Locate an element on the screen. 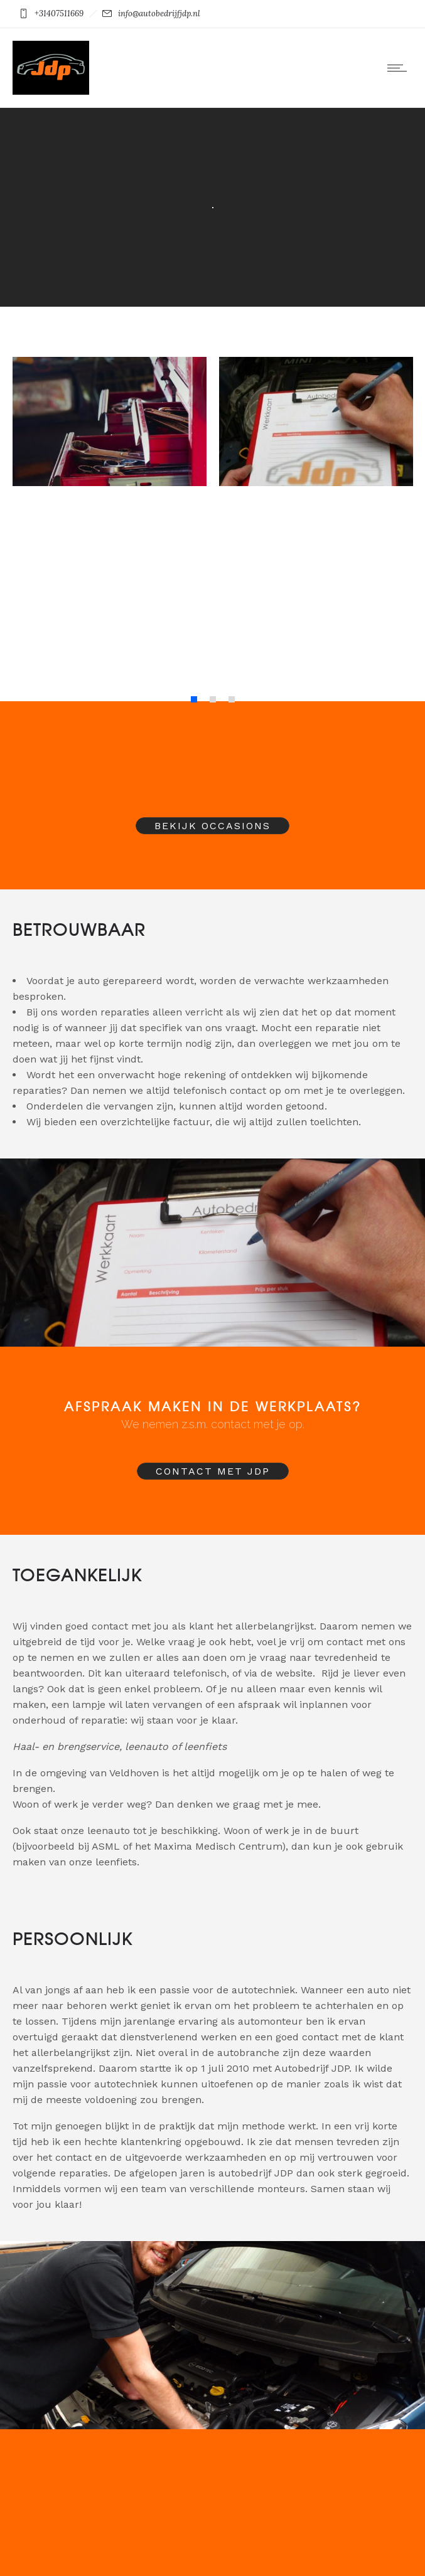 The height and width of the screenshot is (2576, 425). [button] is located at coordinates (194, 699).